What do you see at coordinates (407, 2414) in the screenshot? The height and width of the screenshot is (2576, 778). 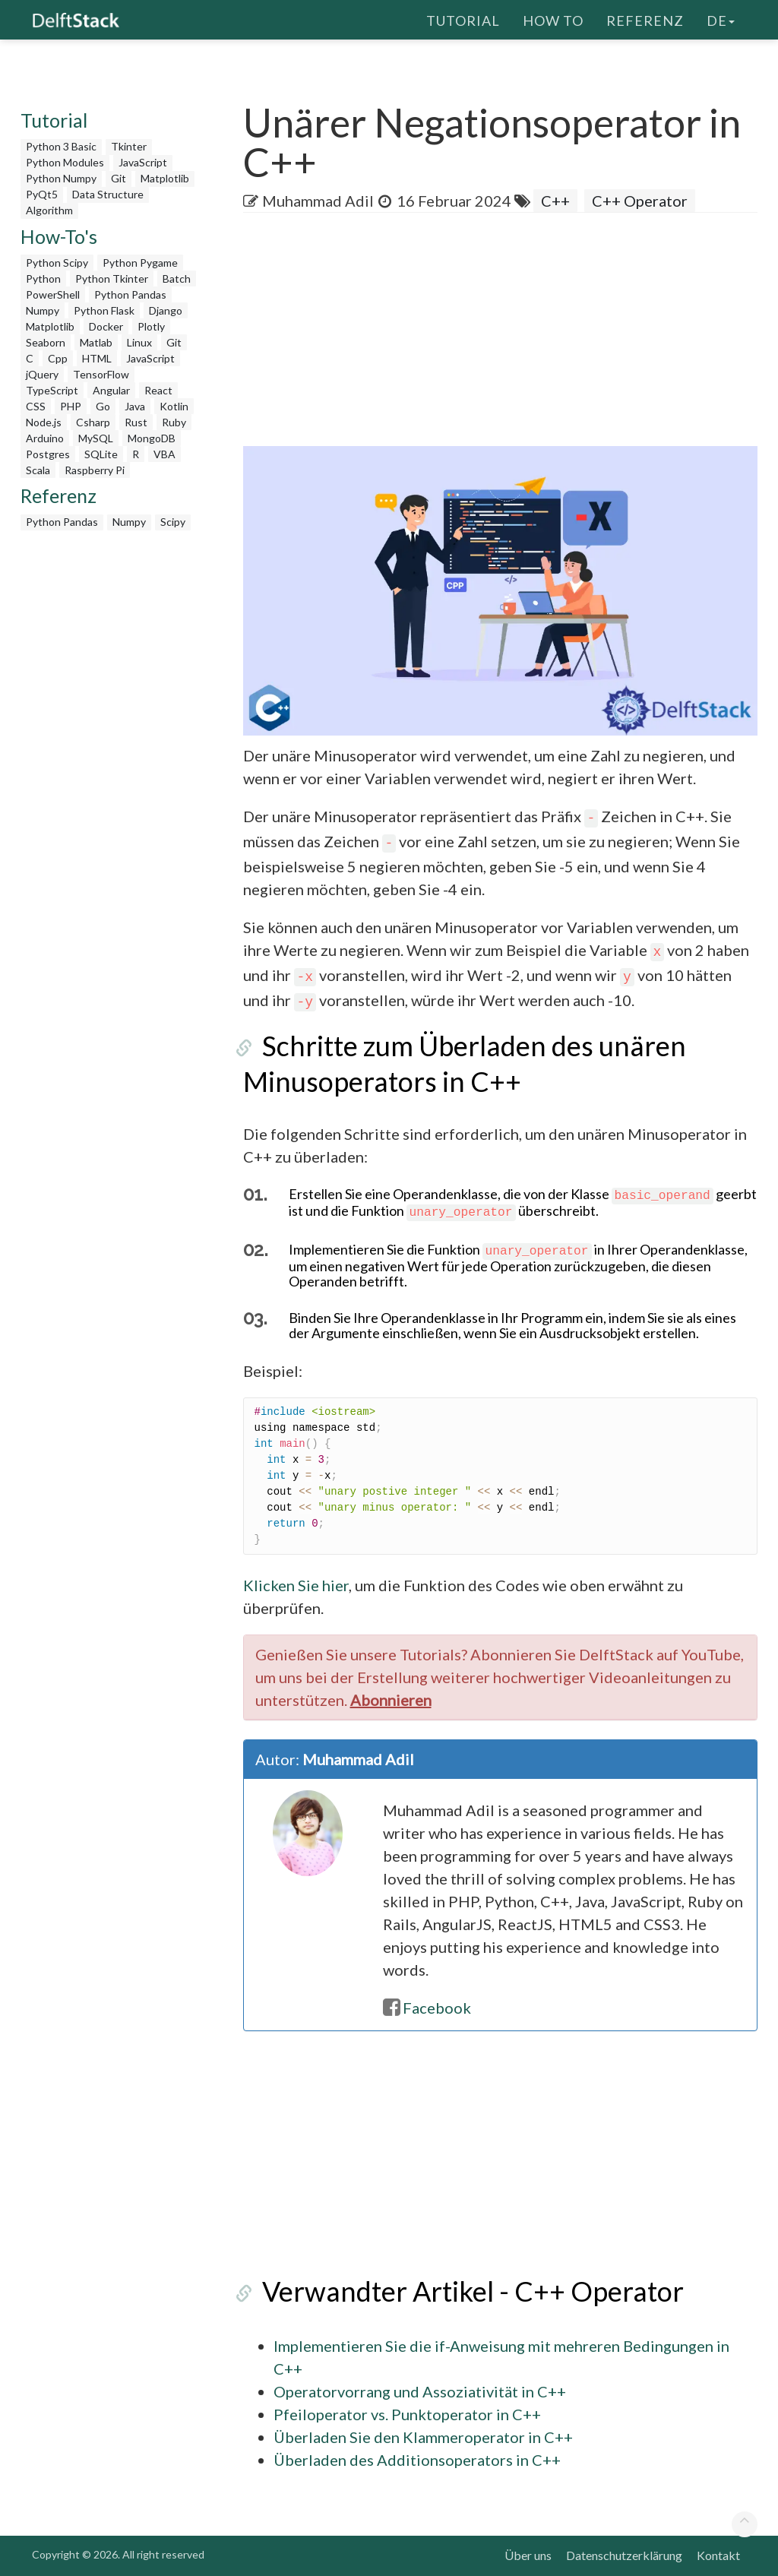 I see `Pfeiloperator vs. Punktoperator in C++` at bounding box center [407, 2414].